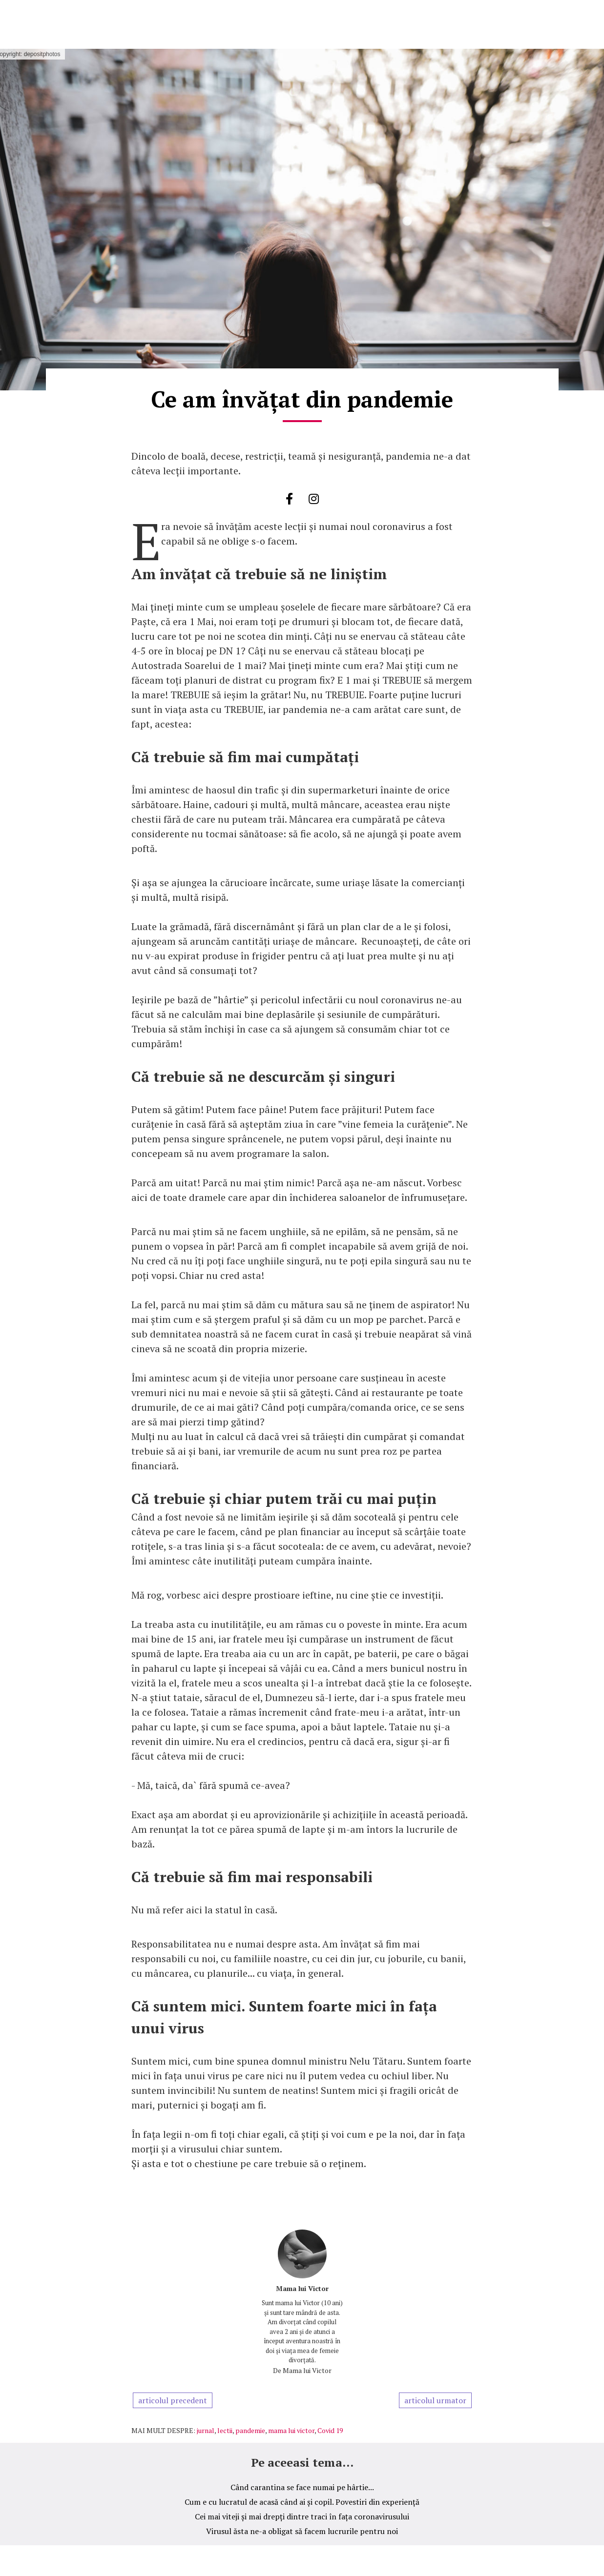 The height and width of the screenshot is (2576, 604). I want to click on mama lui victor, so click(291, 2430).